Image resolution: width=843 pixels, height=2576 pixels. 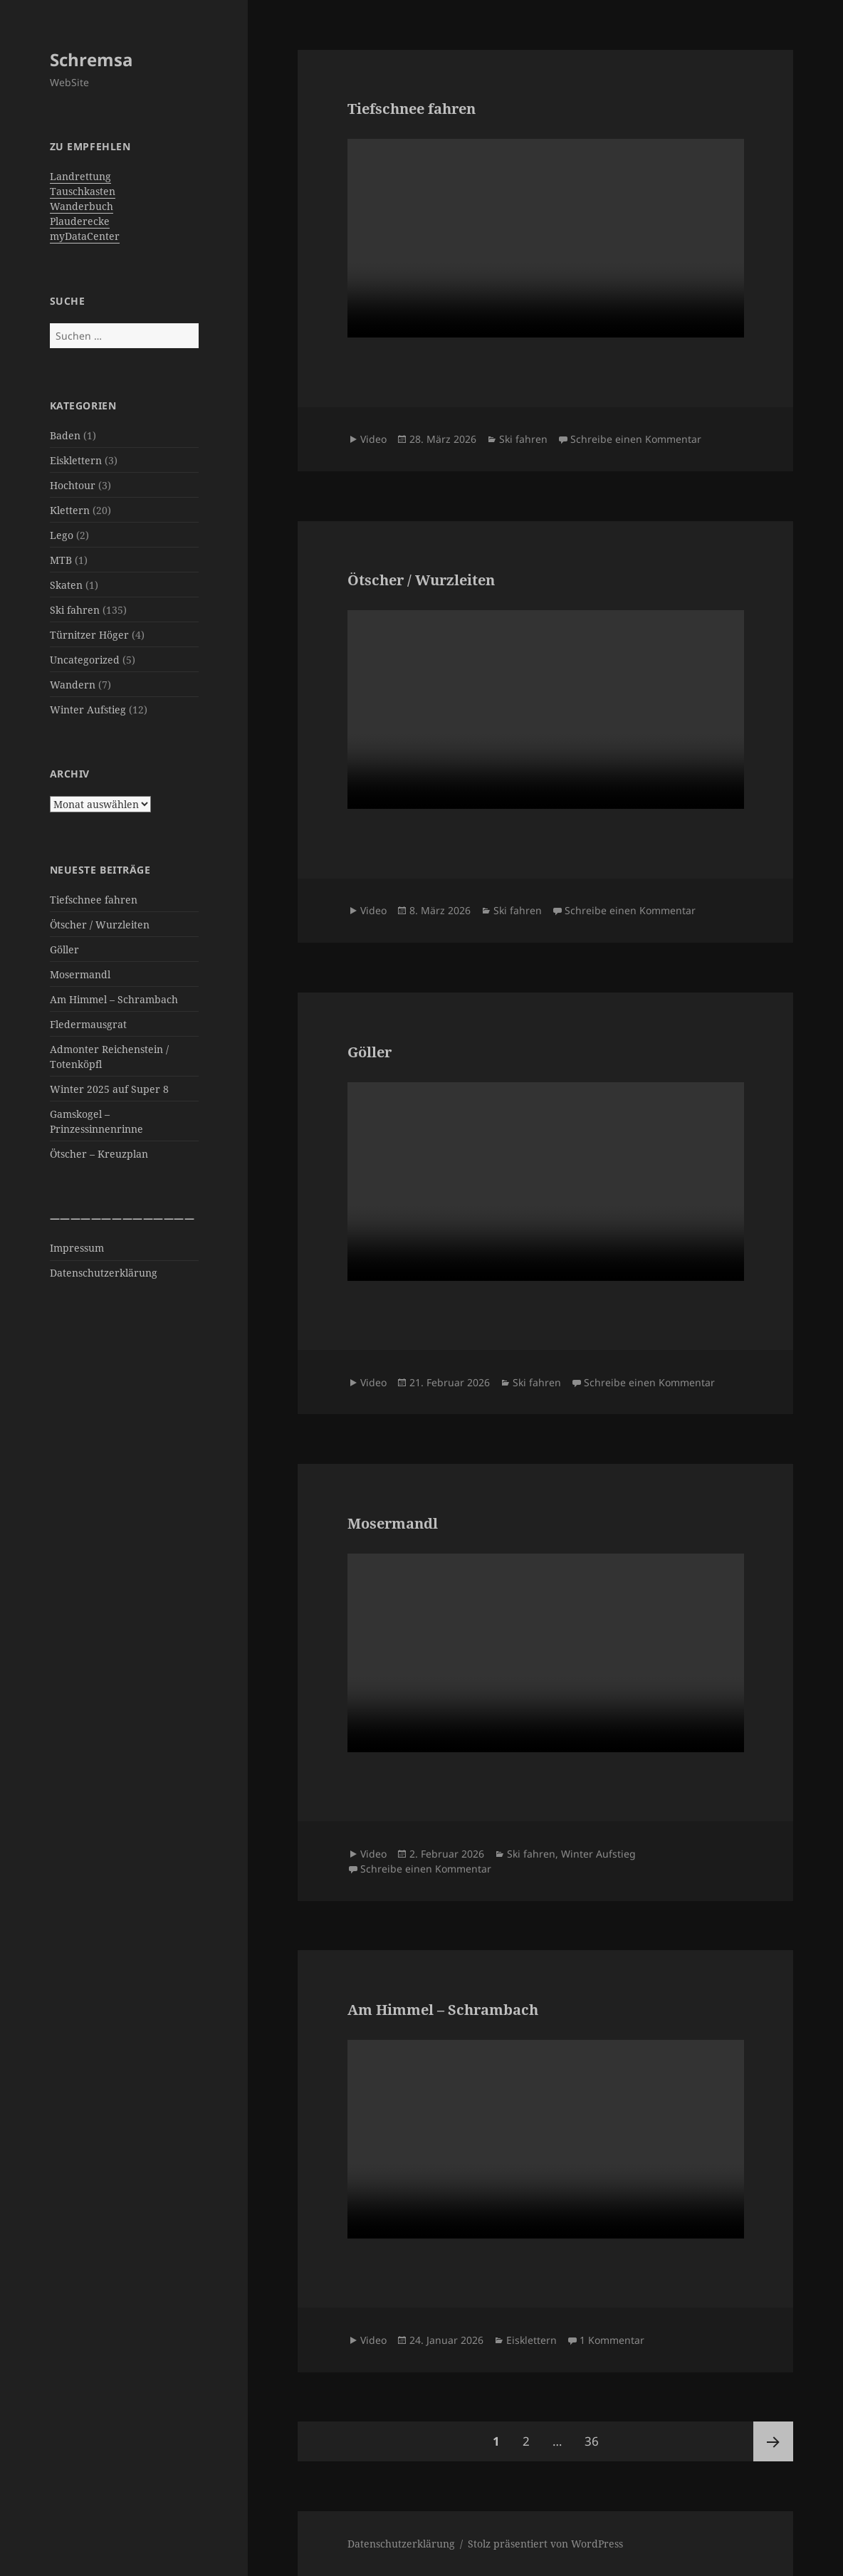 What do you see at coordinates (75, 610) in the screenshot?
I see `Ski fahren` at bounding box center [75, 610].